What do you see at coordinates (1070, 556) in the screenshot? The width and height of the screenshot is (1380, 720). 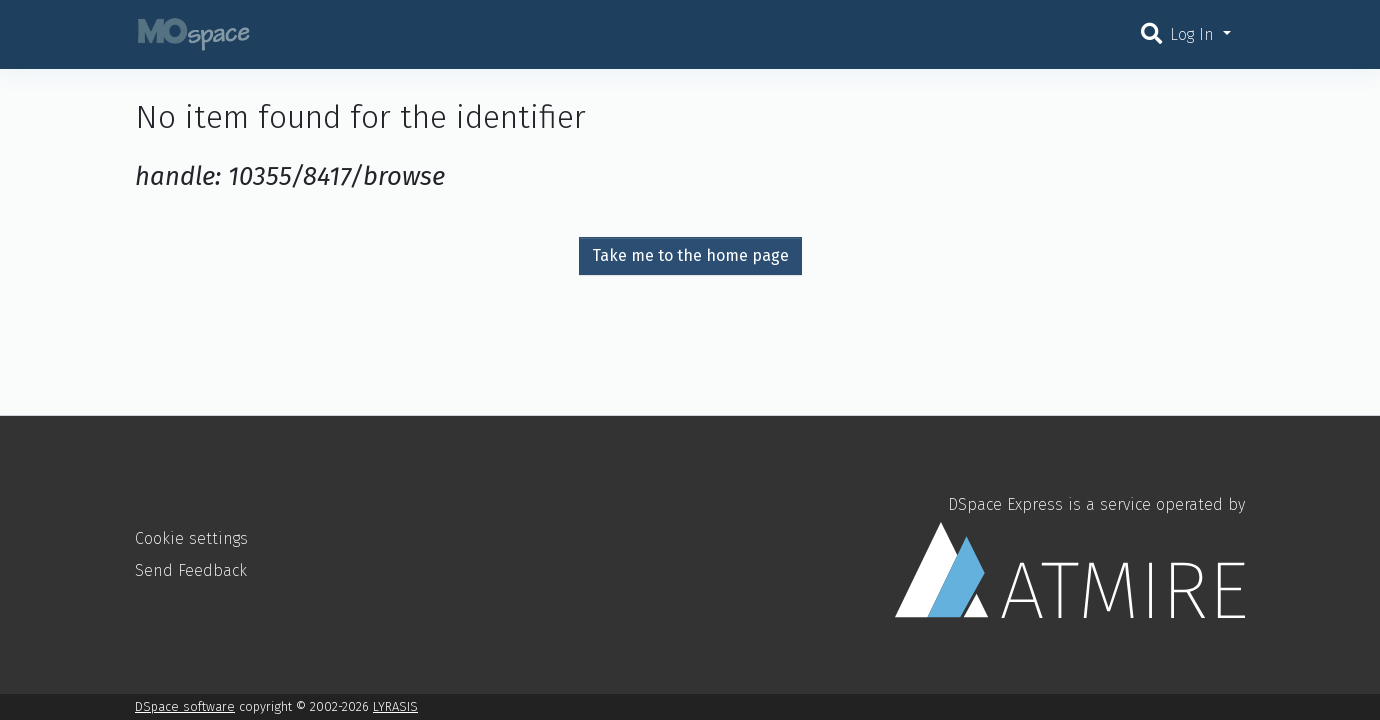 I see `DSpace Express is a service operated by` at bounding box center [1070, 556].